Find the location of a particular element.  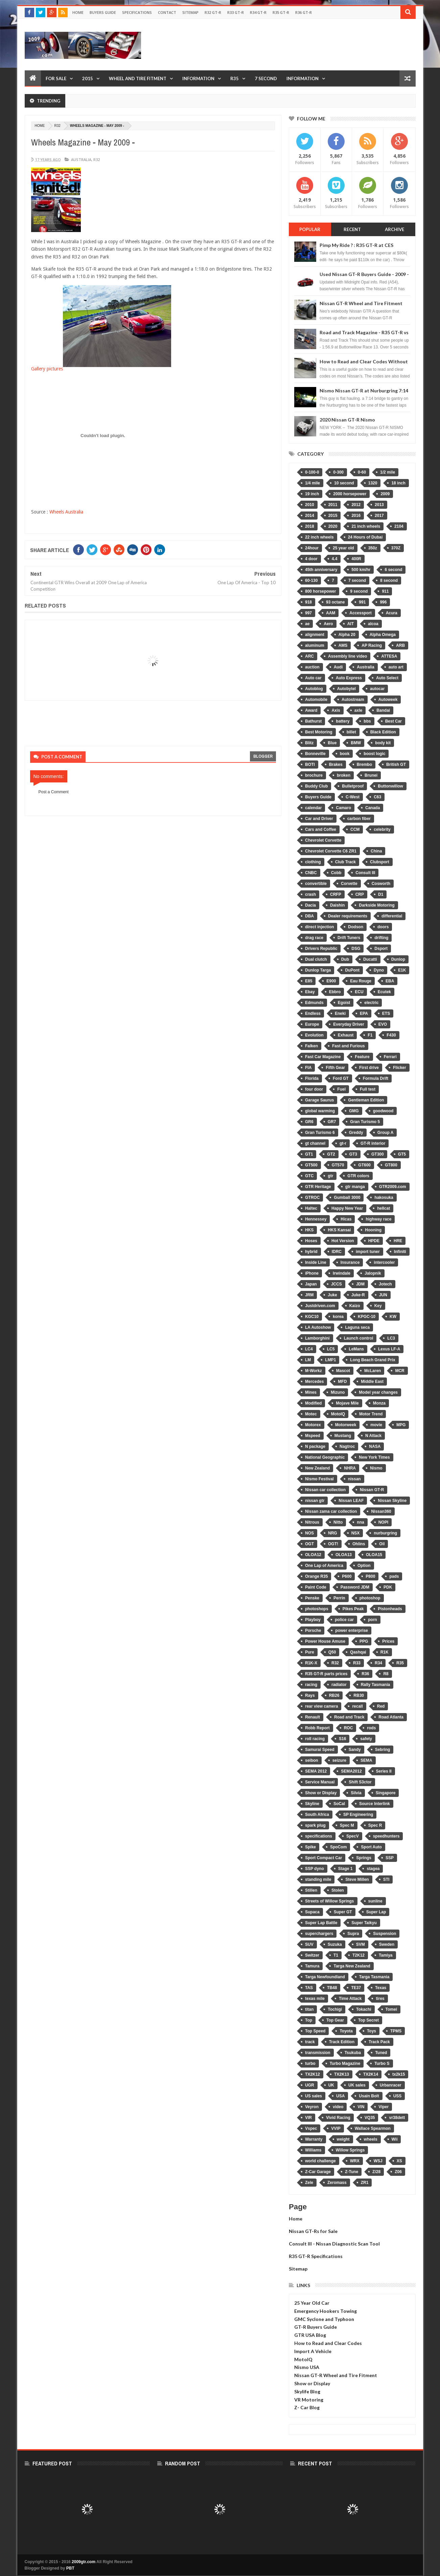

KPGC-10 is located at coordinates (366, 1316).